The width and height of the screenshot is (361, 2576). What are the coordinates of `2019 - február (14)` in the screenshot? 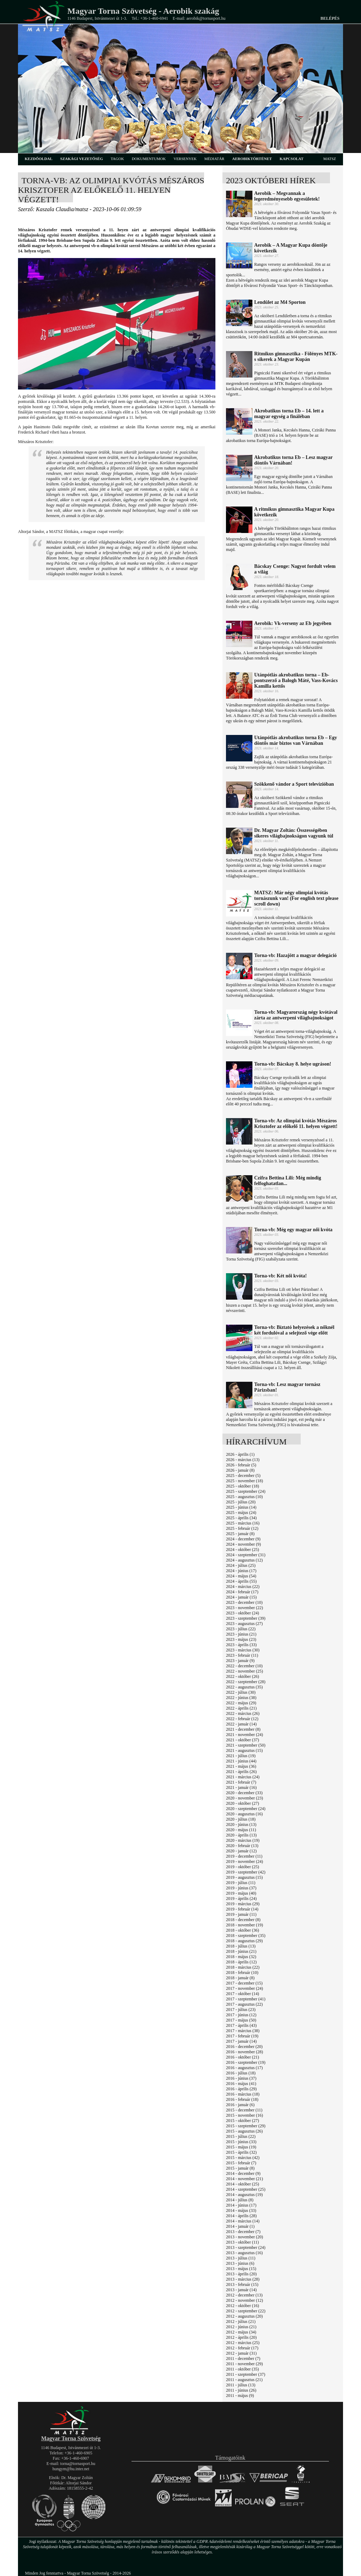 It's located at (242, 1909).